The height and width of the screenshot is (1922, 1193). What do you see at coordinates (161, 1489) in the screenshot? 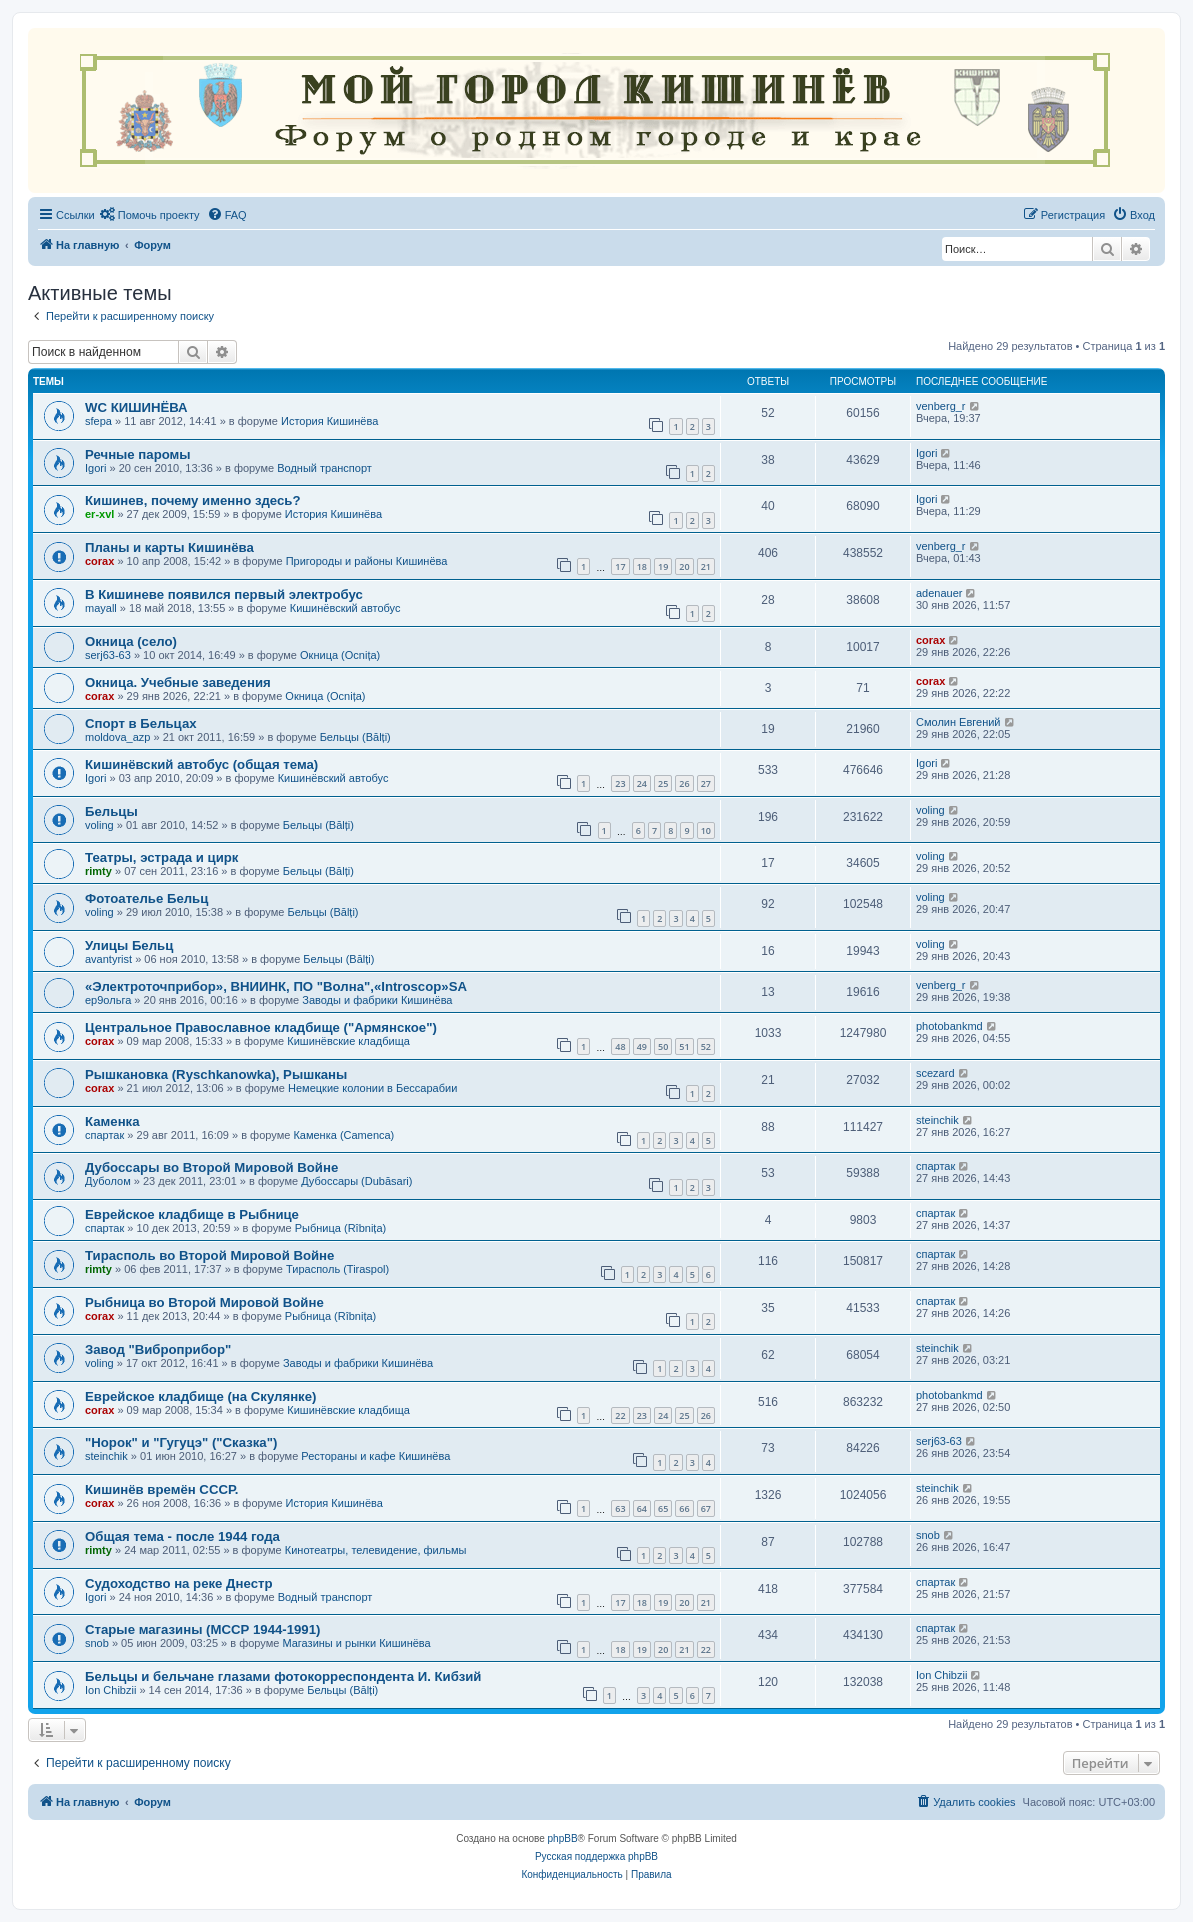
I see `Кишинёв времён СССР.` at bounding box center [161, 1489].